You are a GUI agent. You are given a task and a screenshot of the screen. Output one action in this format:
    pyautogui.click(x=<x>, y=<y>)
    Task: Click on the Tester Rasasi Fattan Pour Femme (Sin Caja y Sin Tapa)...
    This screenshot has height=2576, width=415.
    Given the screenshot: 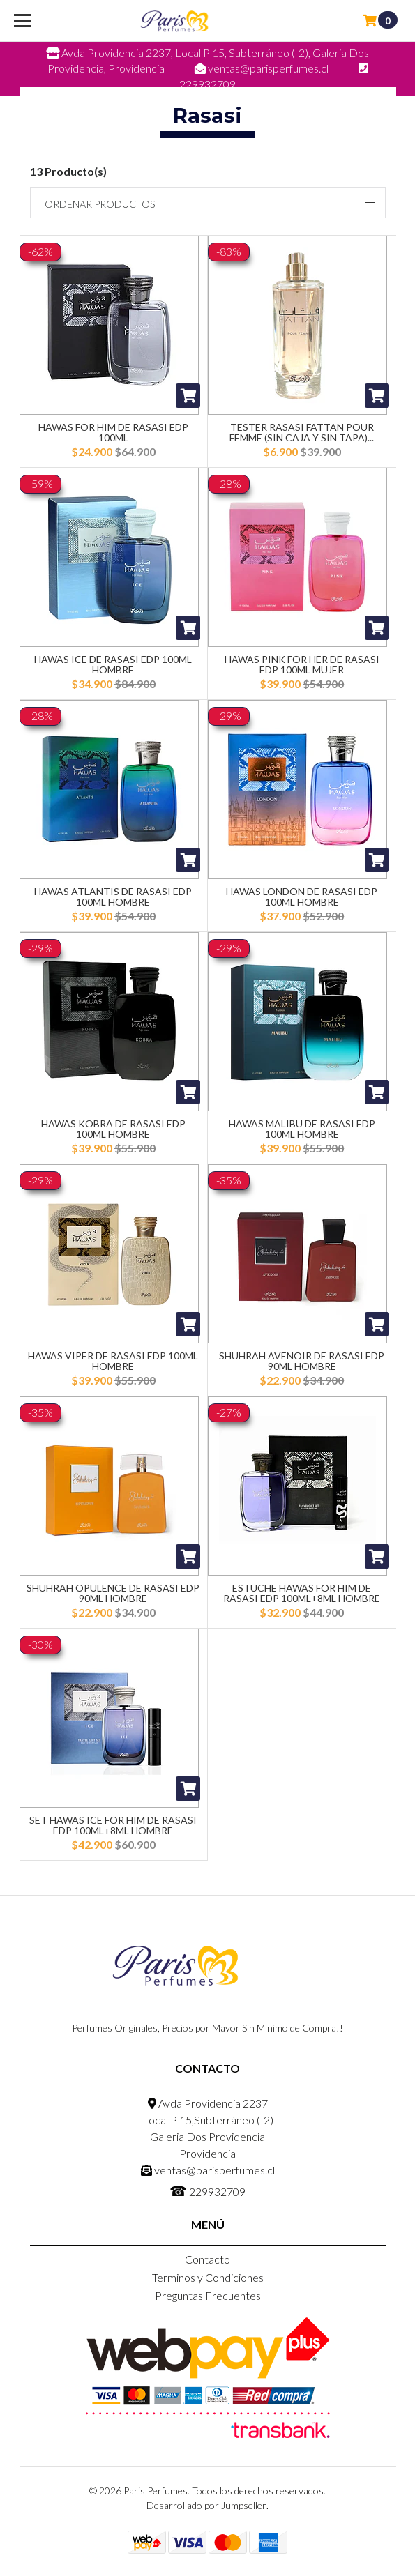 What is the action you would take?
    pyautogui.click(x=301, y=432)
    